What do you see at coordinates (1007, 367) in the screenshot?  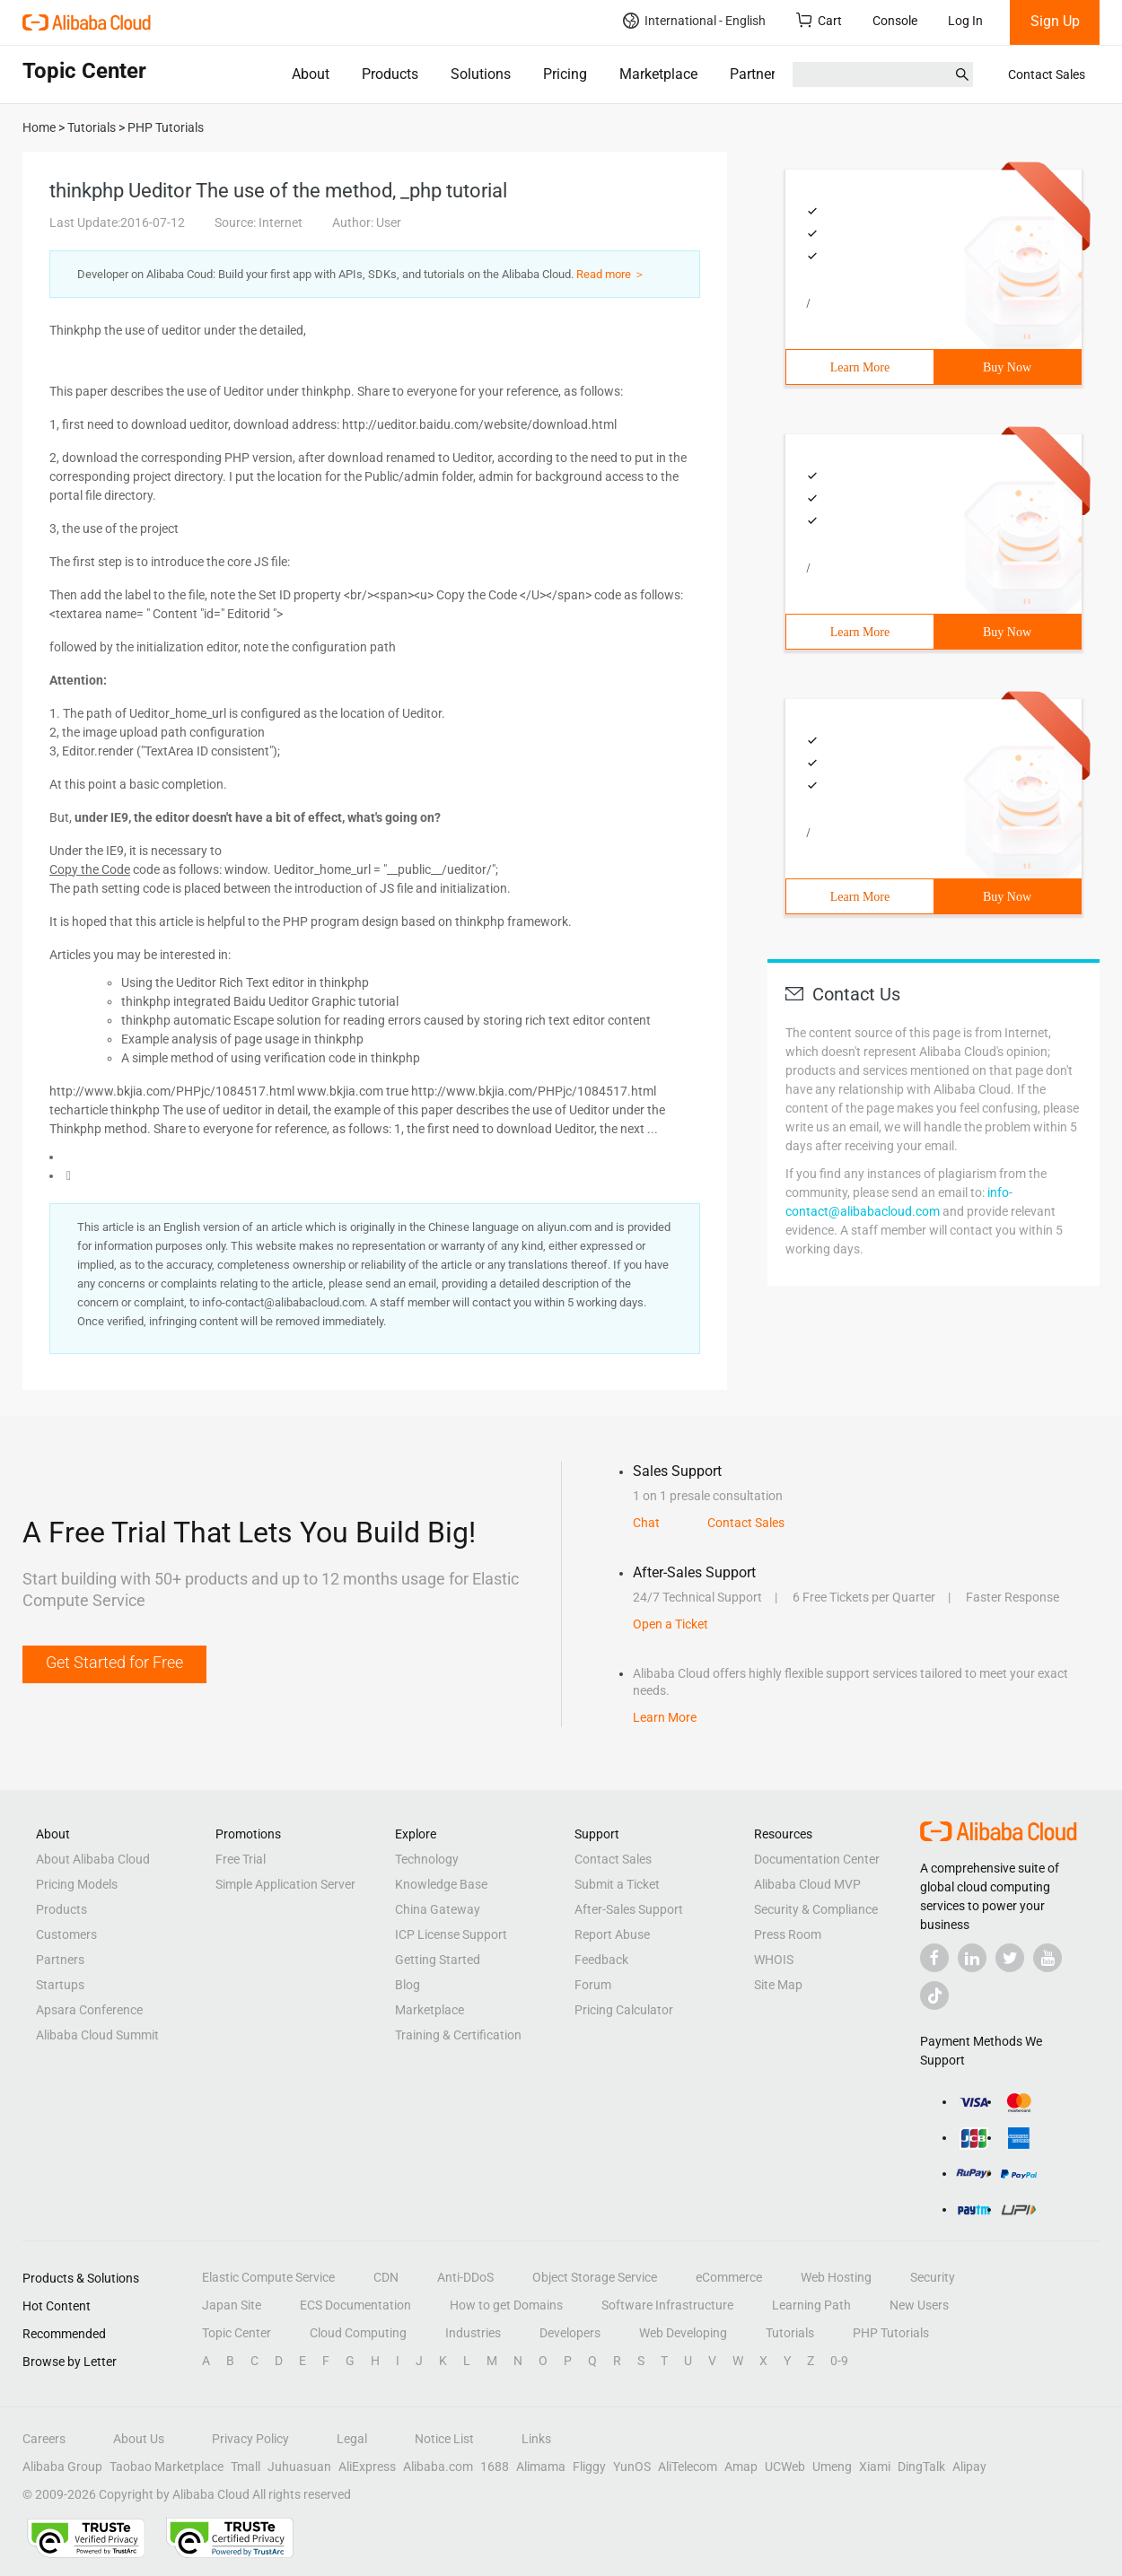 I see `Buy Now` at bounding box center [1007, 367].